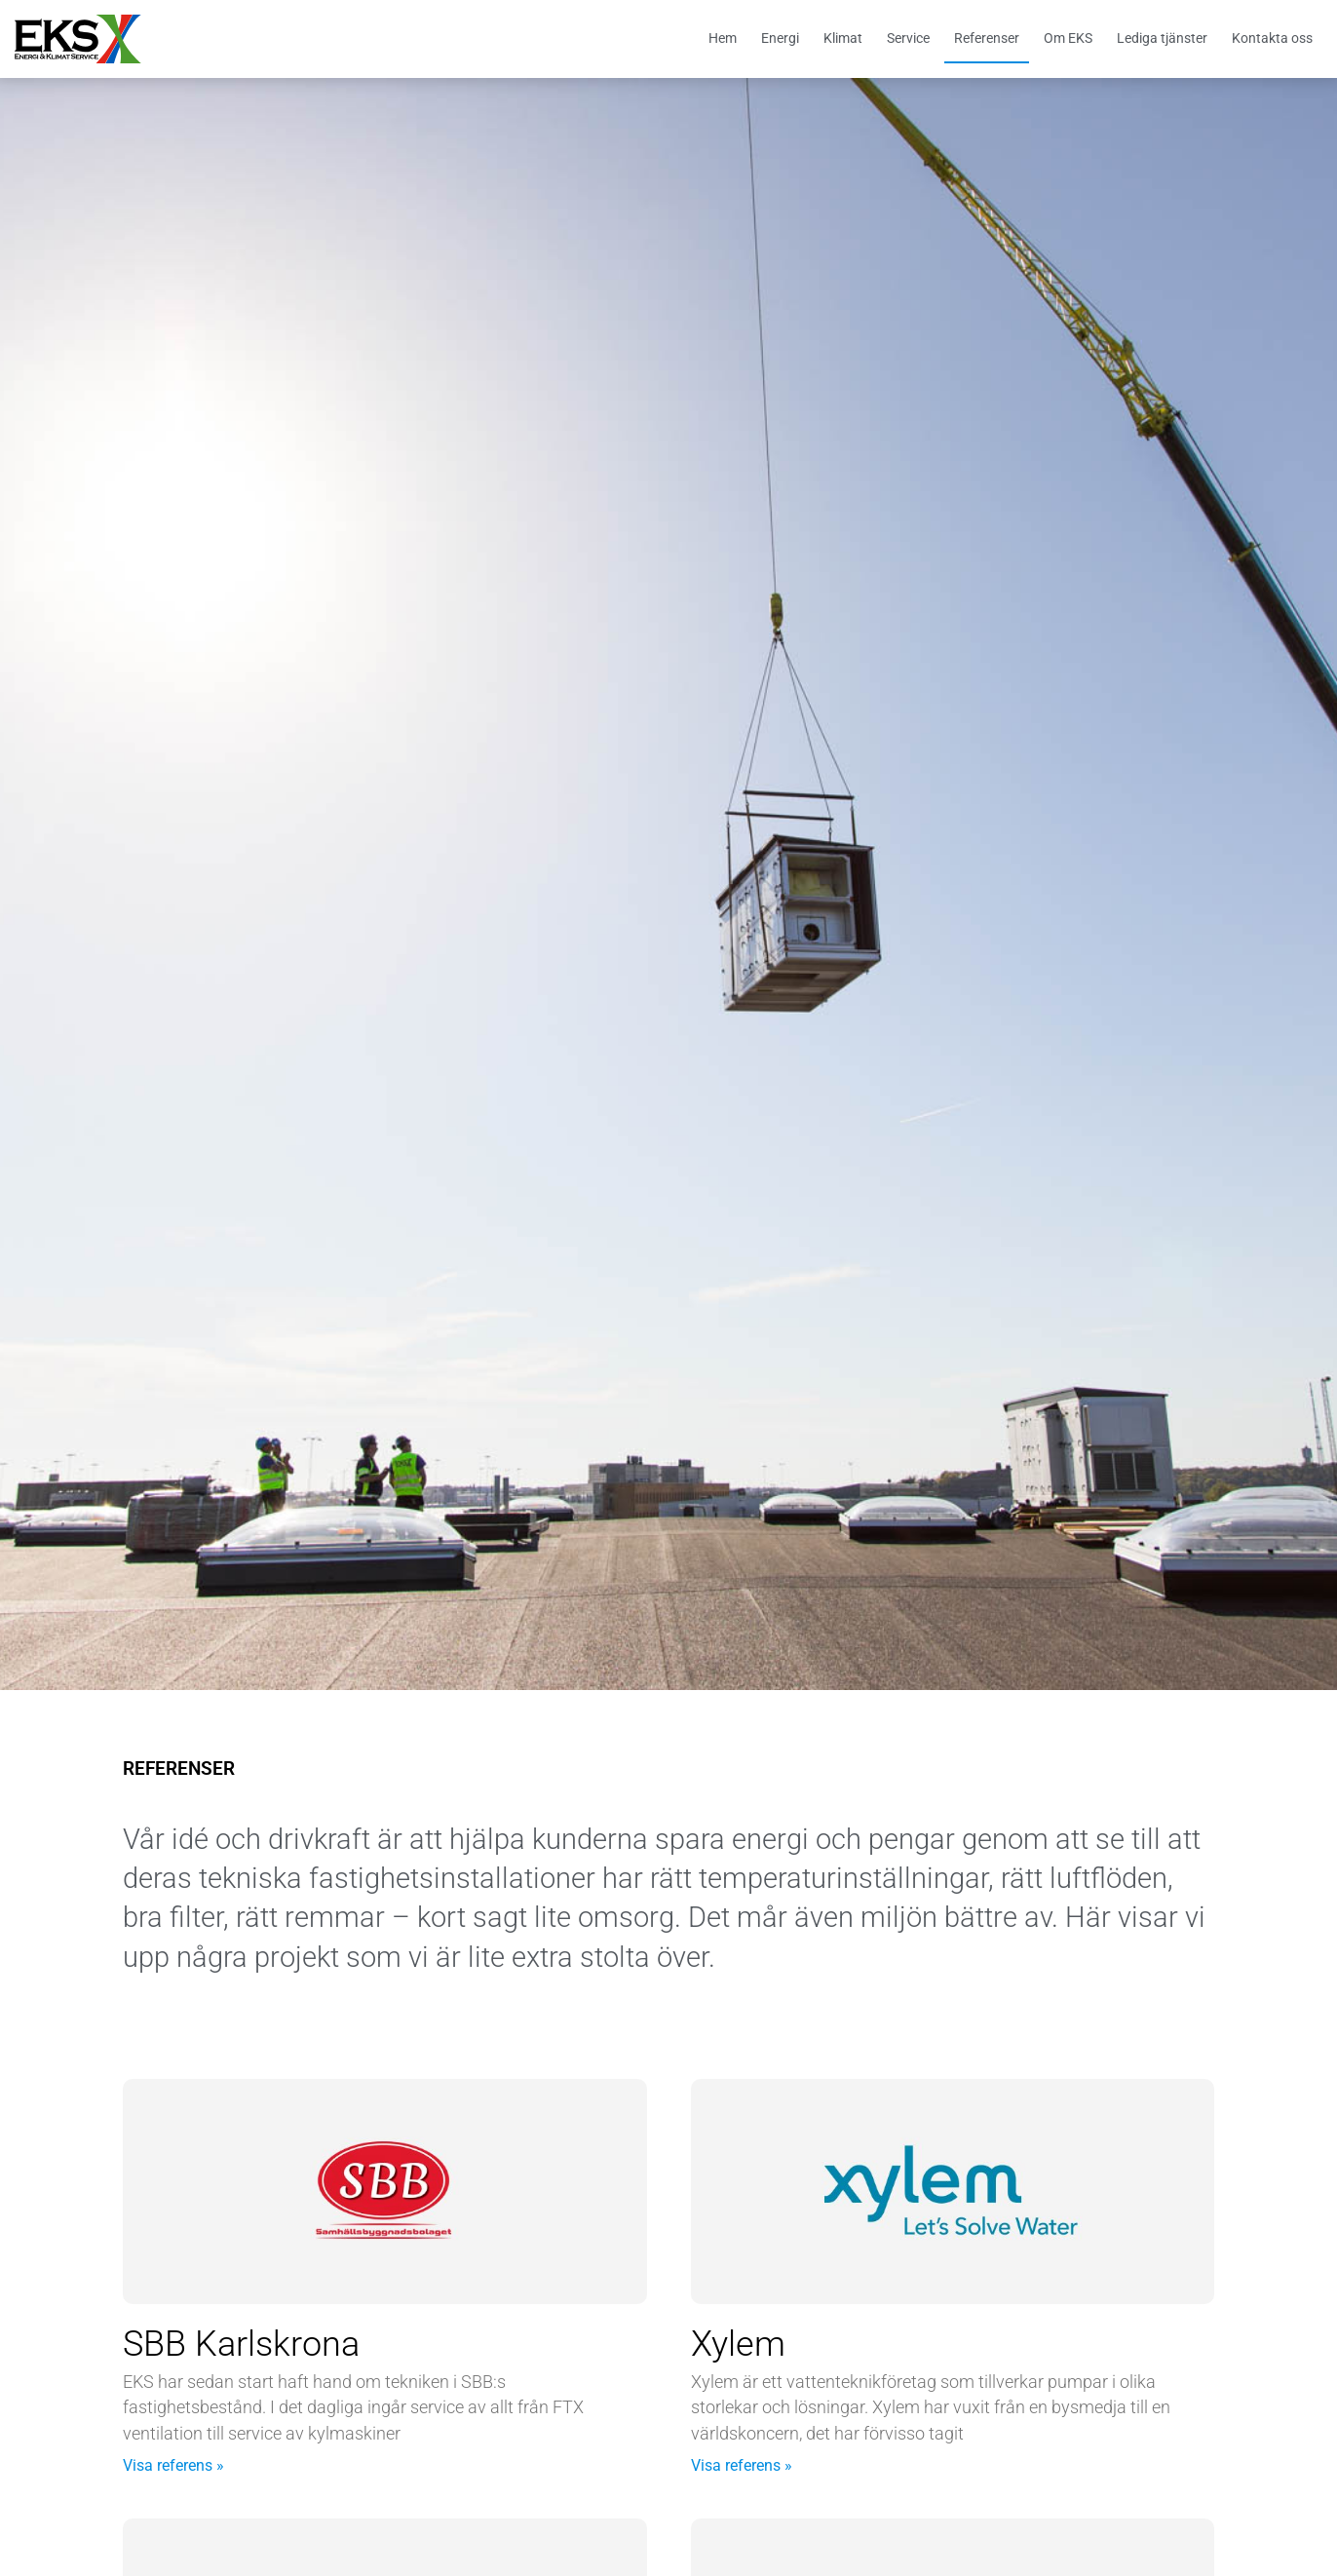 The width and height of the screenshot is (1337, 2576). I want to click on Referenser, so click(986, 38).